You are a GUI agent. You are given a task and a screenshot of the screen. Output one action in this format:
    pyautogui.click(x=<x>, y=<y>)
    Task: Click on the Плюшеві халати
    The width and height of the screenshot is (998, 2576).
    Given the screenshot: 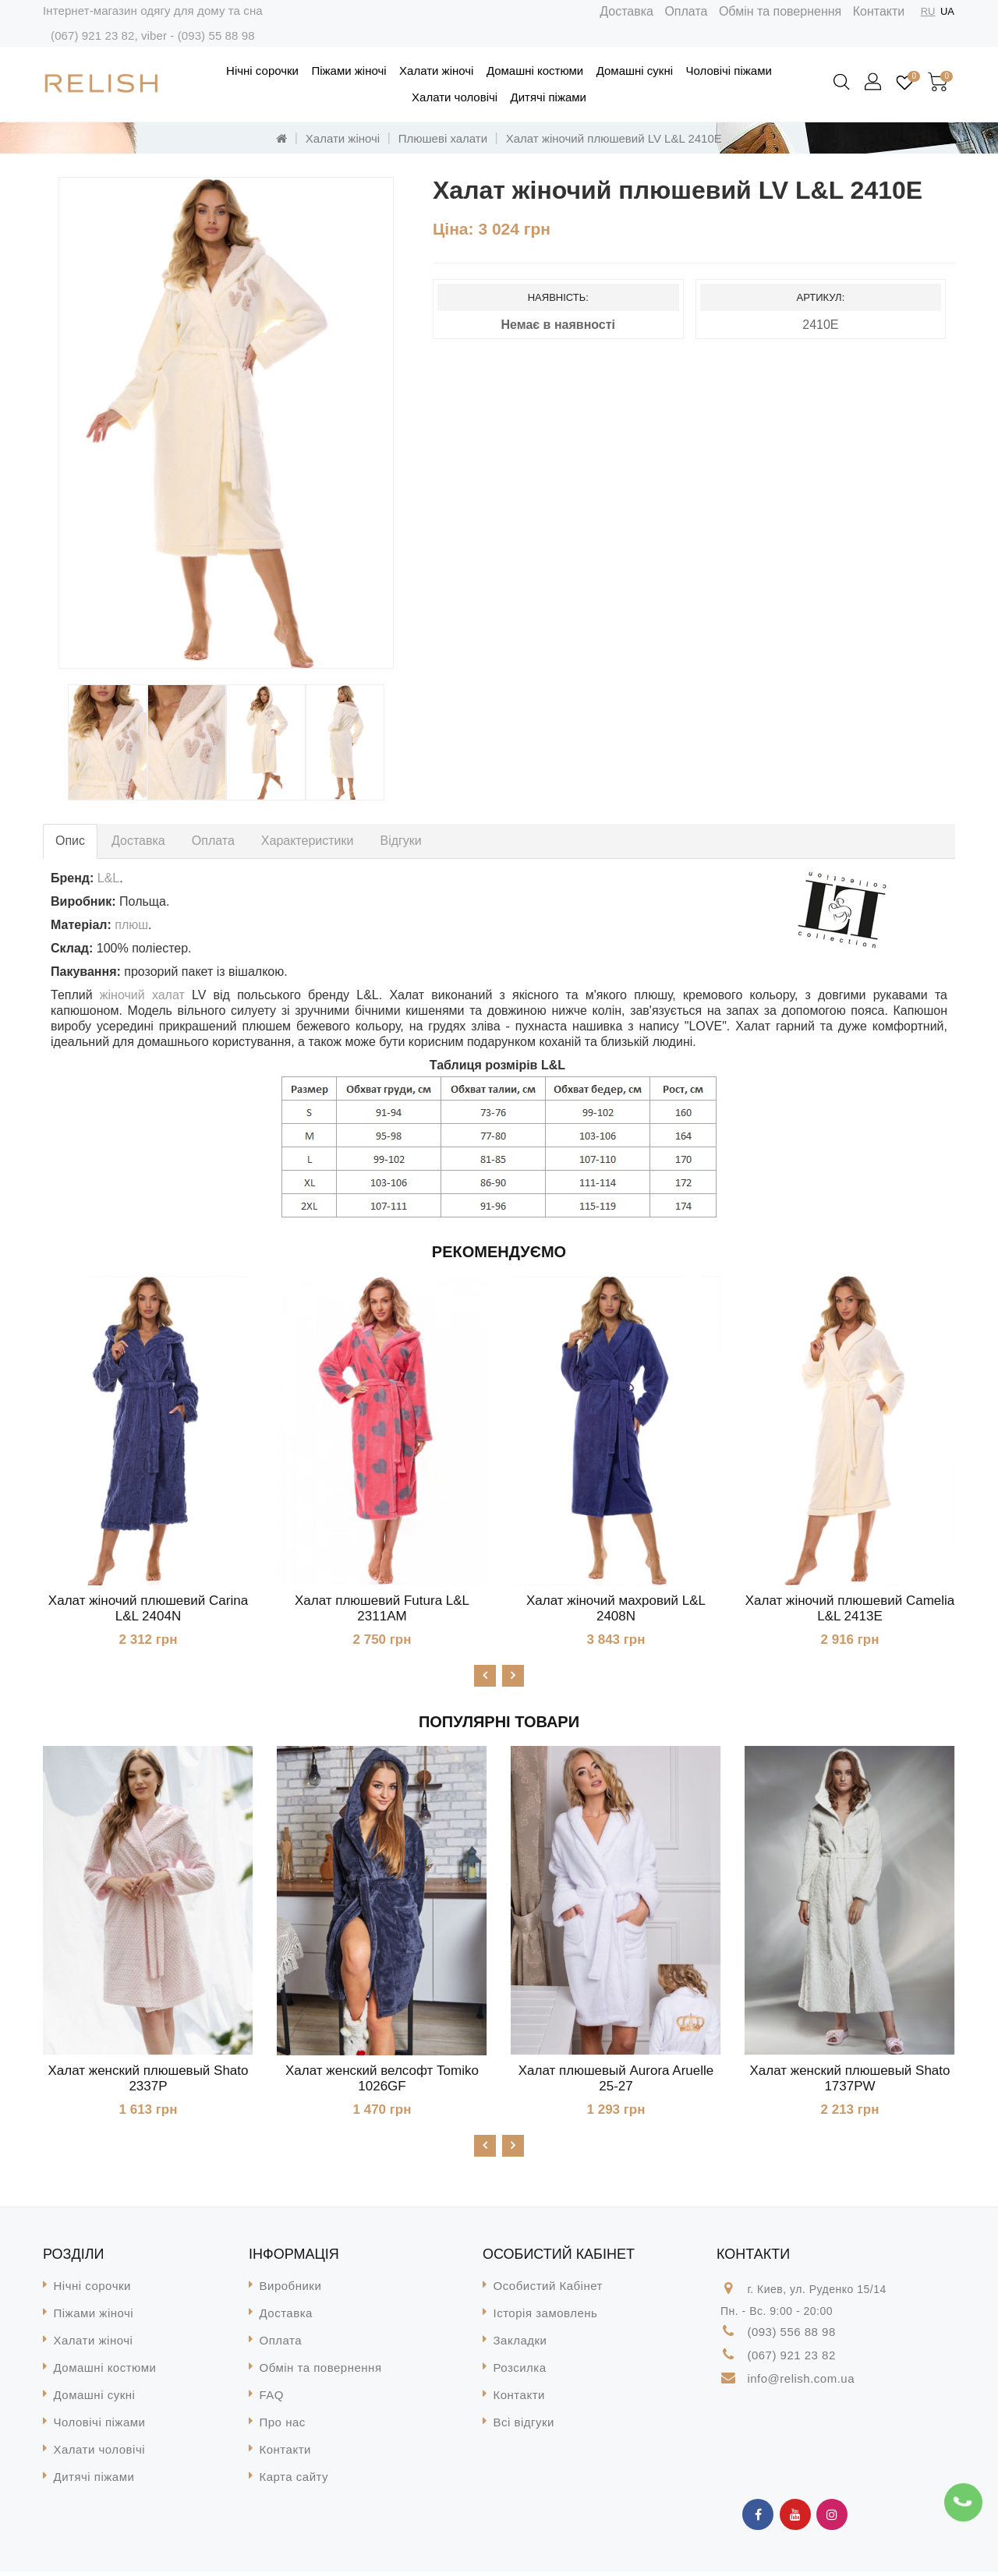 What is the action you would take?
    pyautogui.click(x=442, y=138)
    